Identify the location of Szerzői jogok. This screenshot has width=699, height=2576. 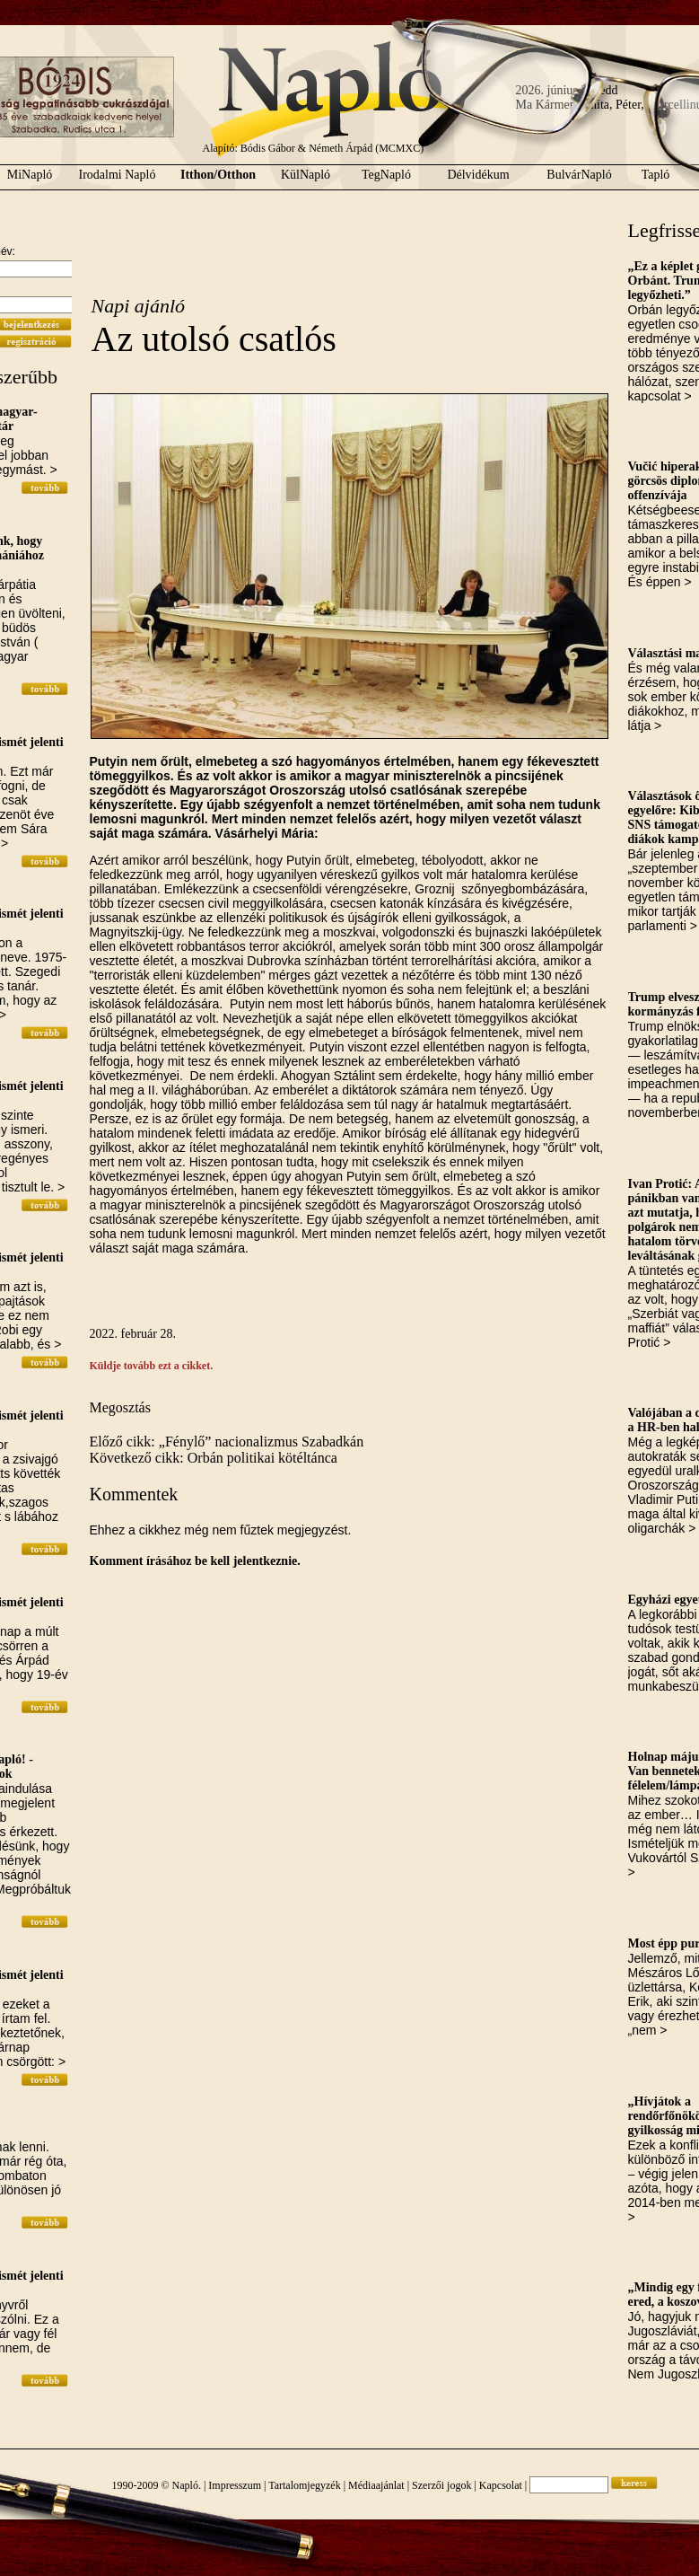
(441, 2485).